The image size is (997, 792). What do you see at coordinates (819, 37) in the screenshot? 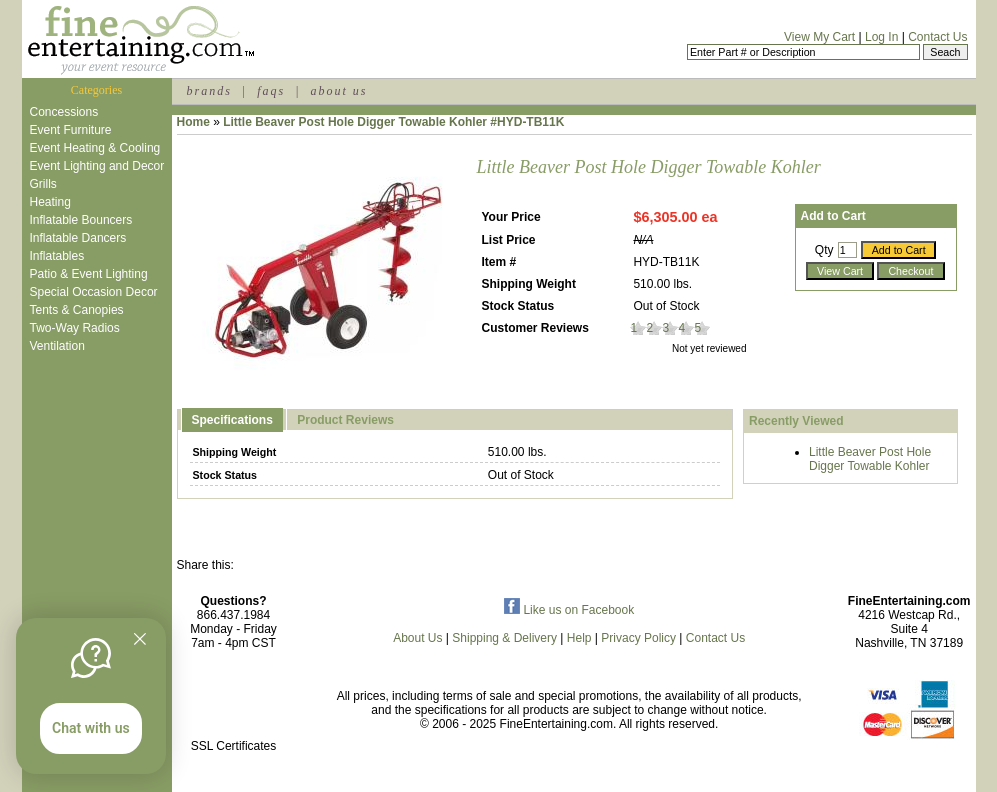
I see `View My Cart` at bounding box center [819, 37].